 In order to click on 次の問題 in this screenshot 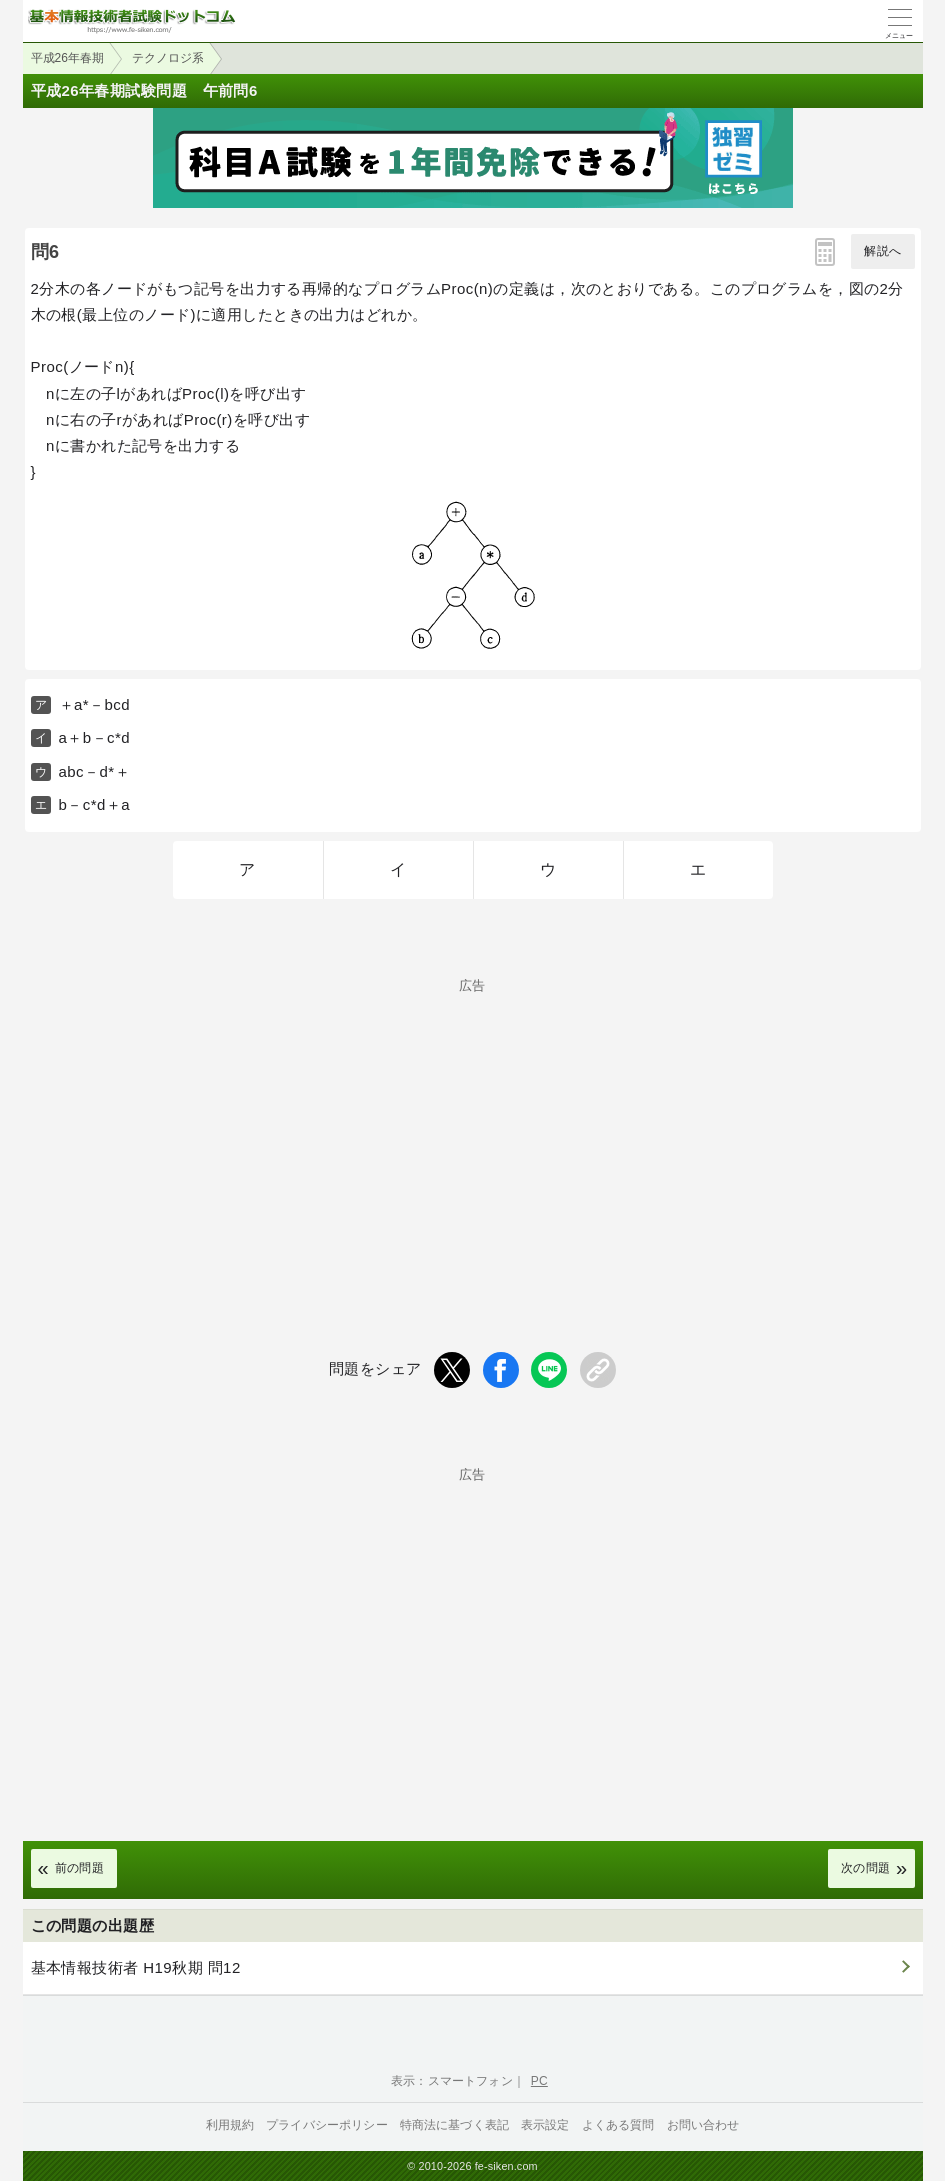, I will do `click(866, 1868)`.